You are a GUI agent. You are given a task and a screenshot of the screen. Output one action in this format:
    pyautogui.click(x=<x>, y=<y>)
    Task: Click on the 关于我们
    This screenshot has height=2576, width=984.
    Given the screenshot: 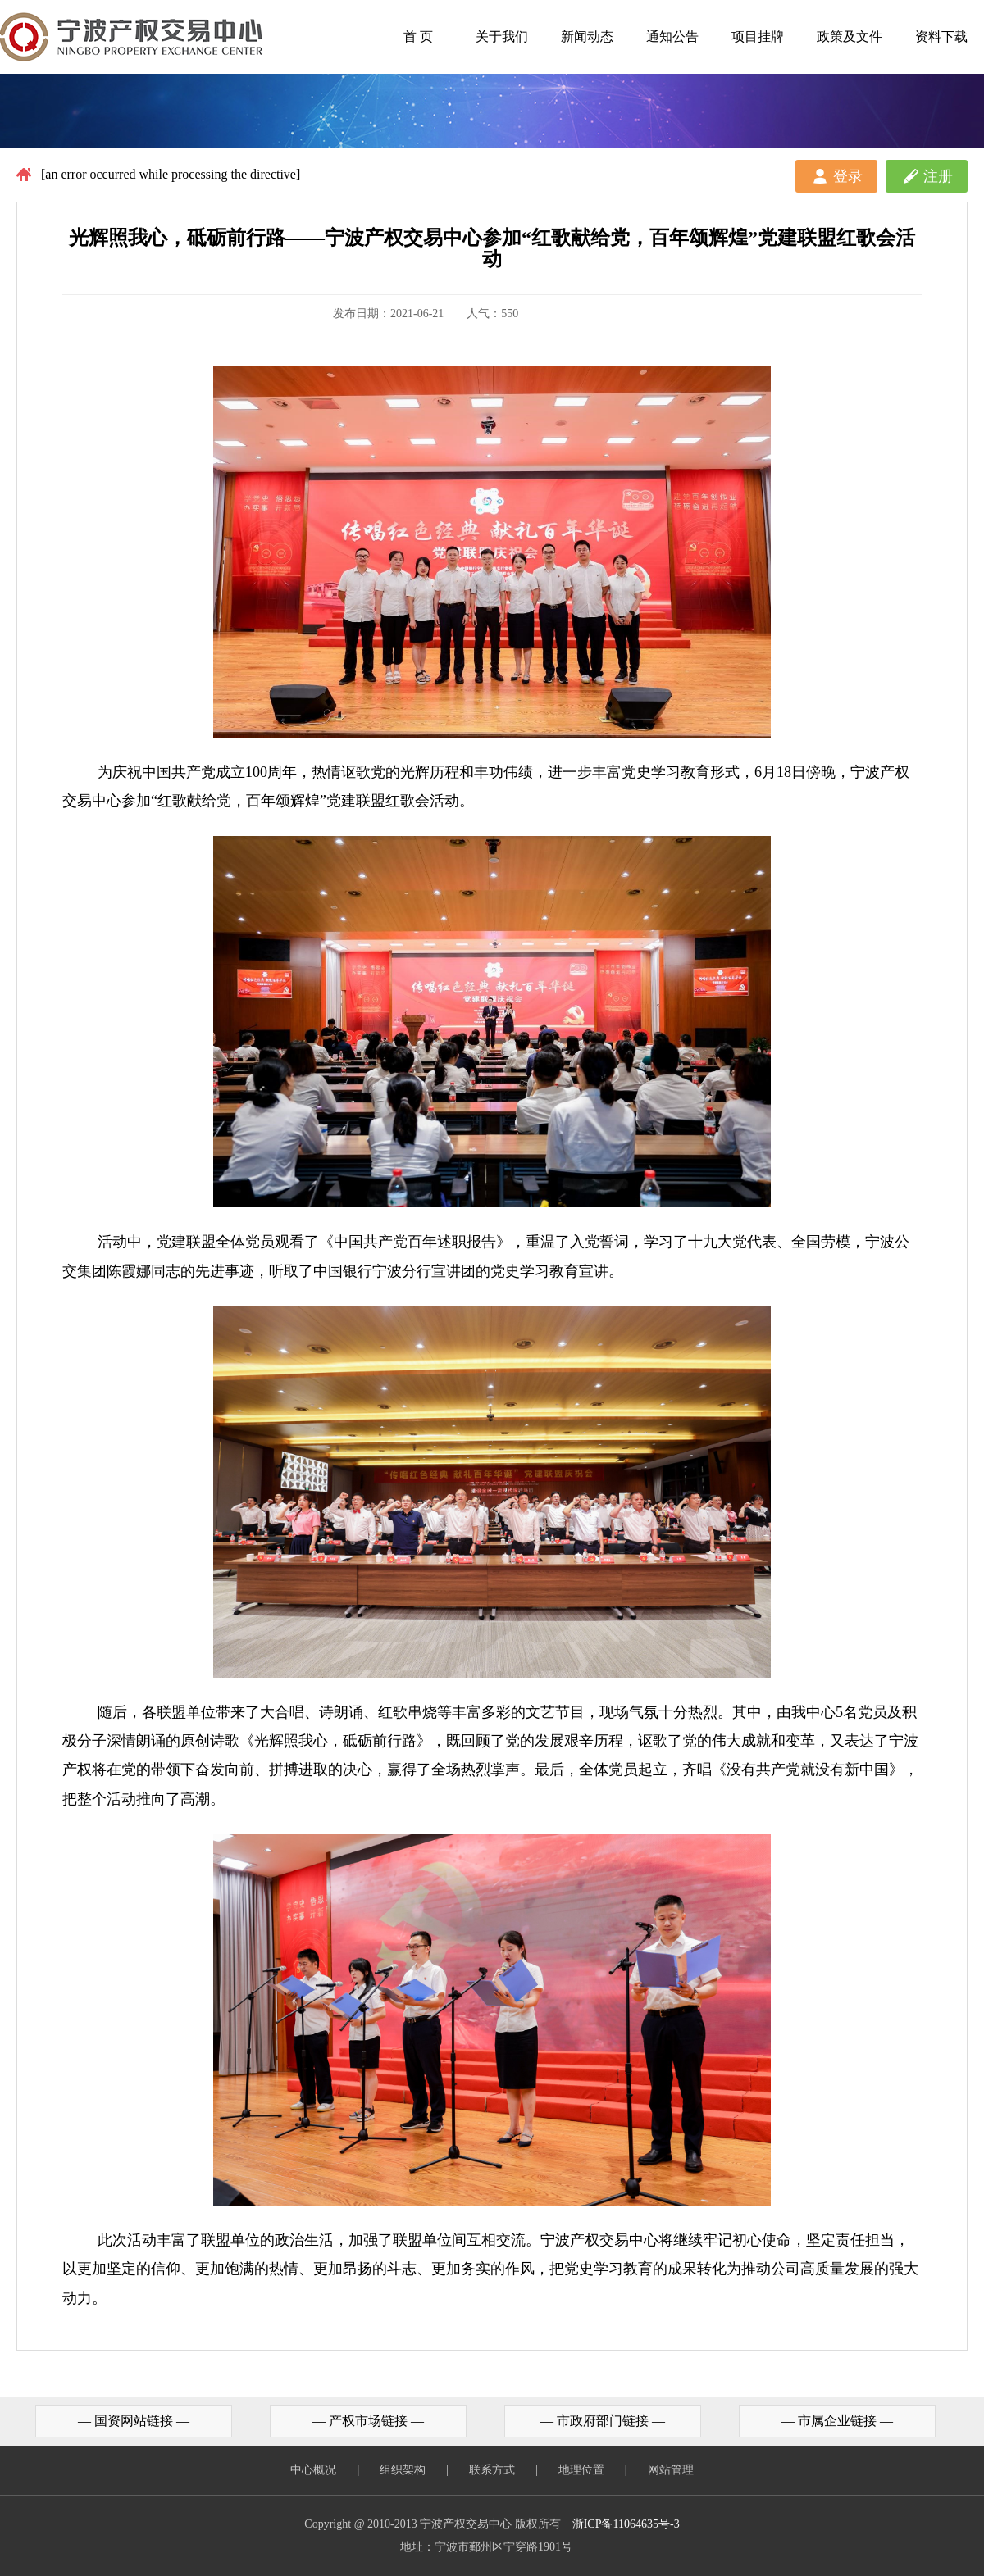 What is the action you would take?
    pyautogui.click(x=502, y=36)
    